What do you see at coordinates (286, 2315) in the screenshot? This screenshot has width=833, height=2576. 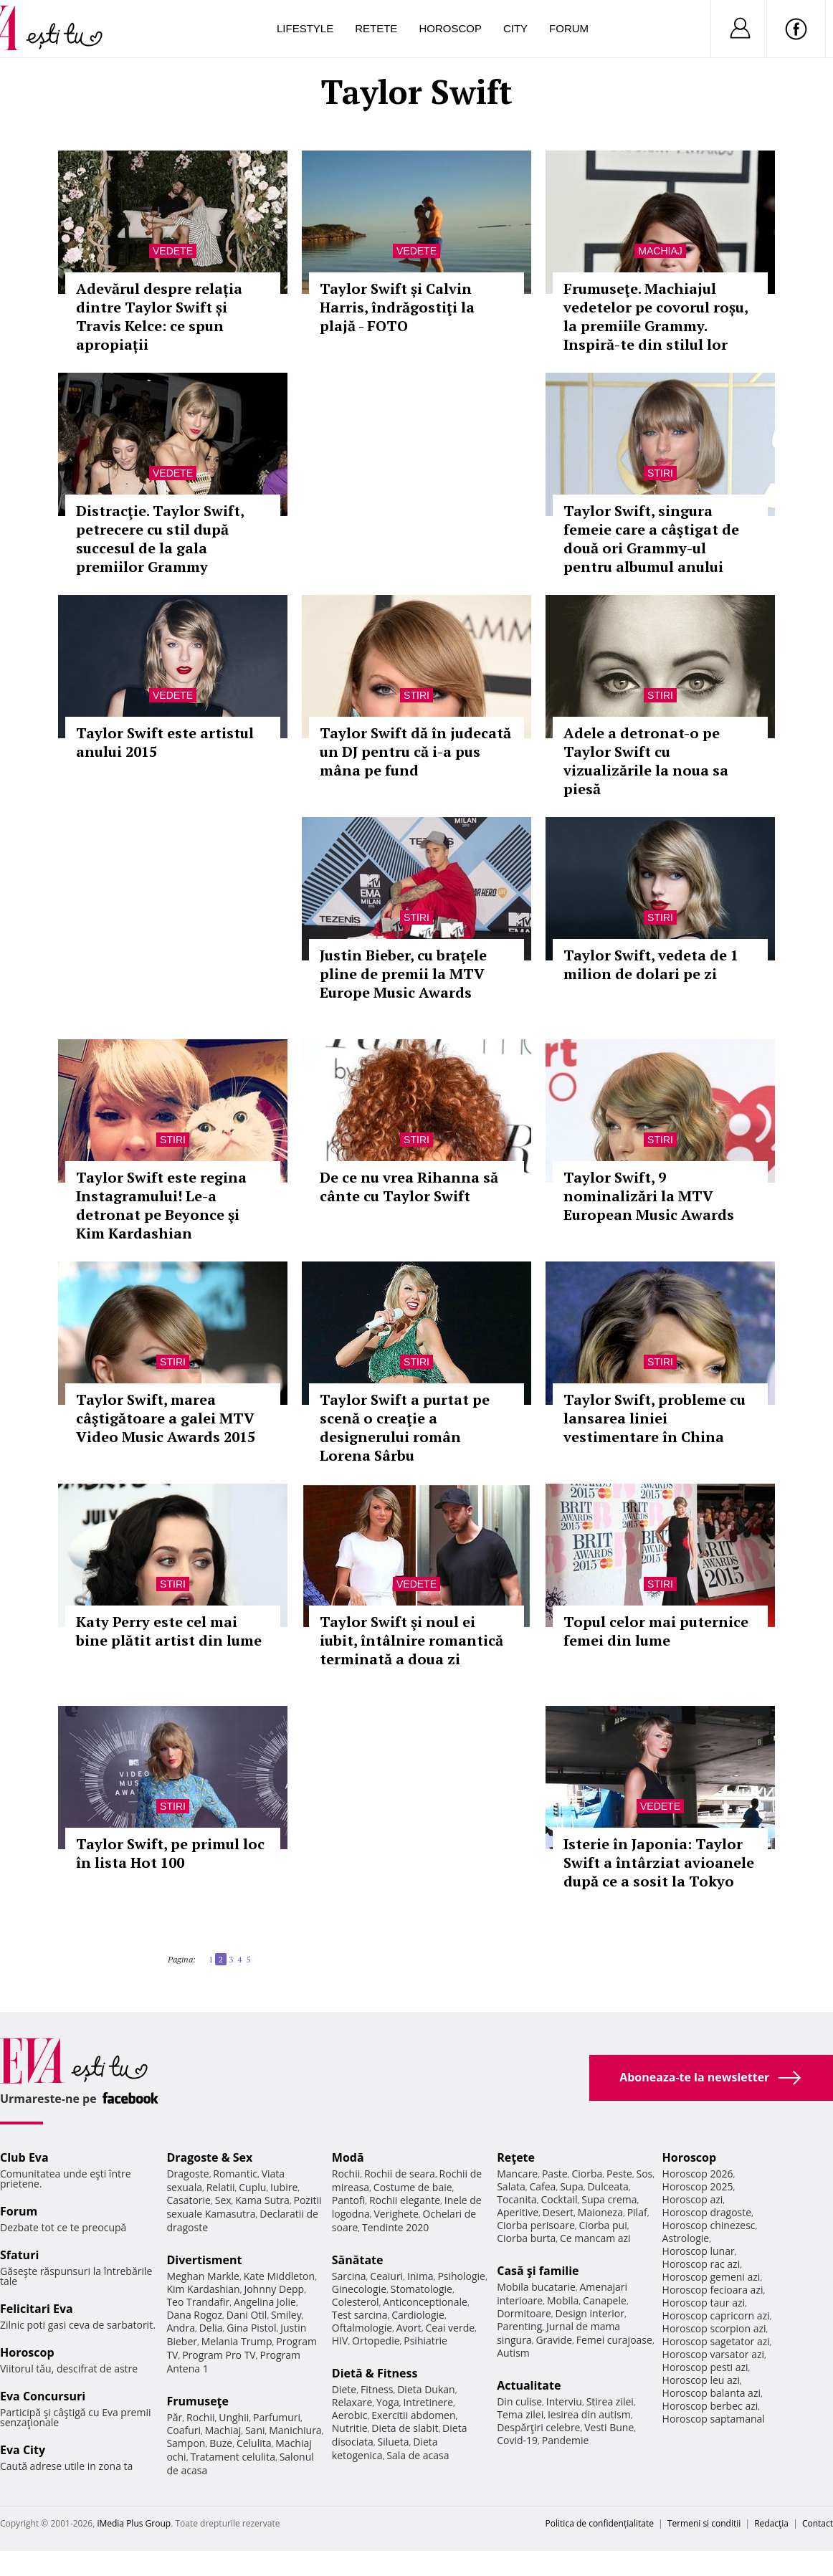 I see `Smiley` at bounding box center [286, 2315].